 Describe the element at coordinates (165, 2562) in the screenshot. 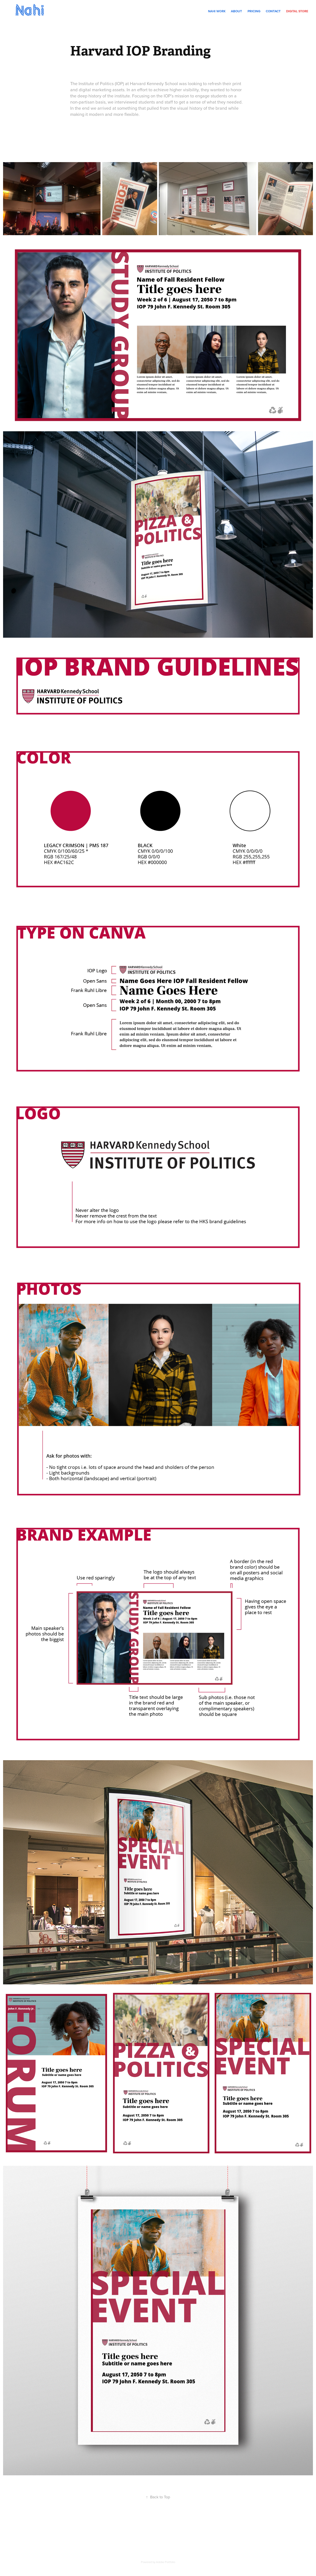

I see `Adobe Portfolio` at that location.